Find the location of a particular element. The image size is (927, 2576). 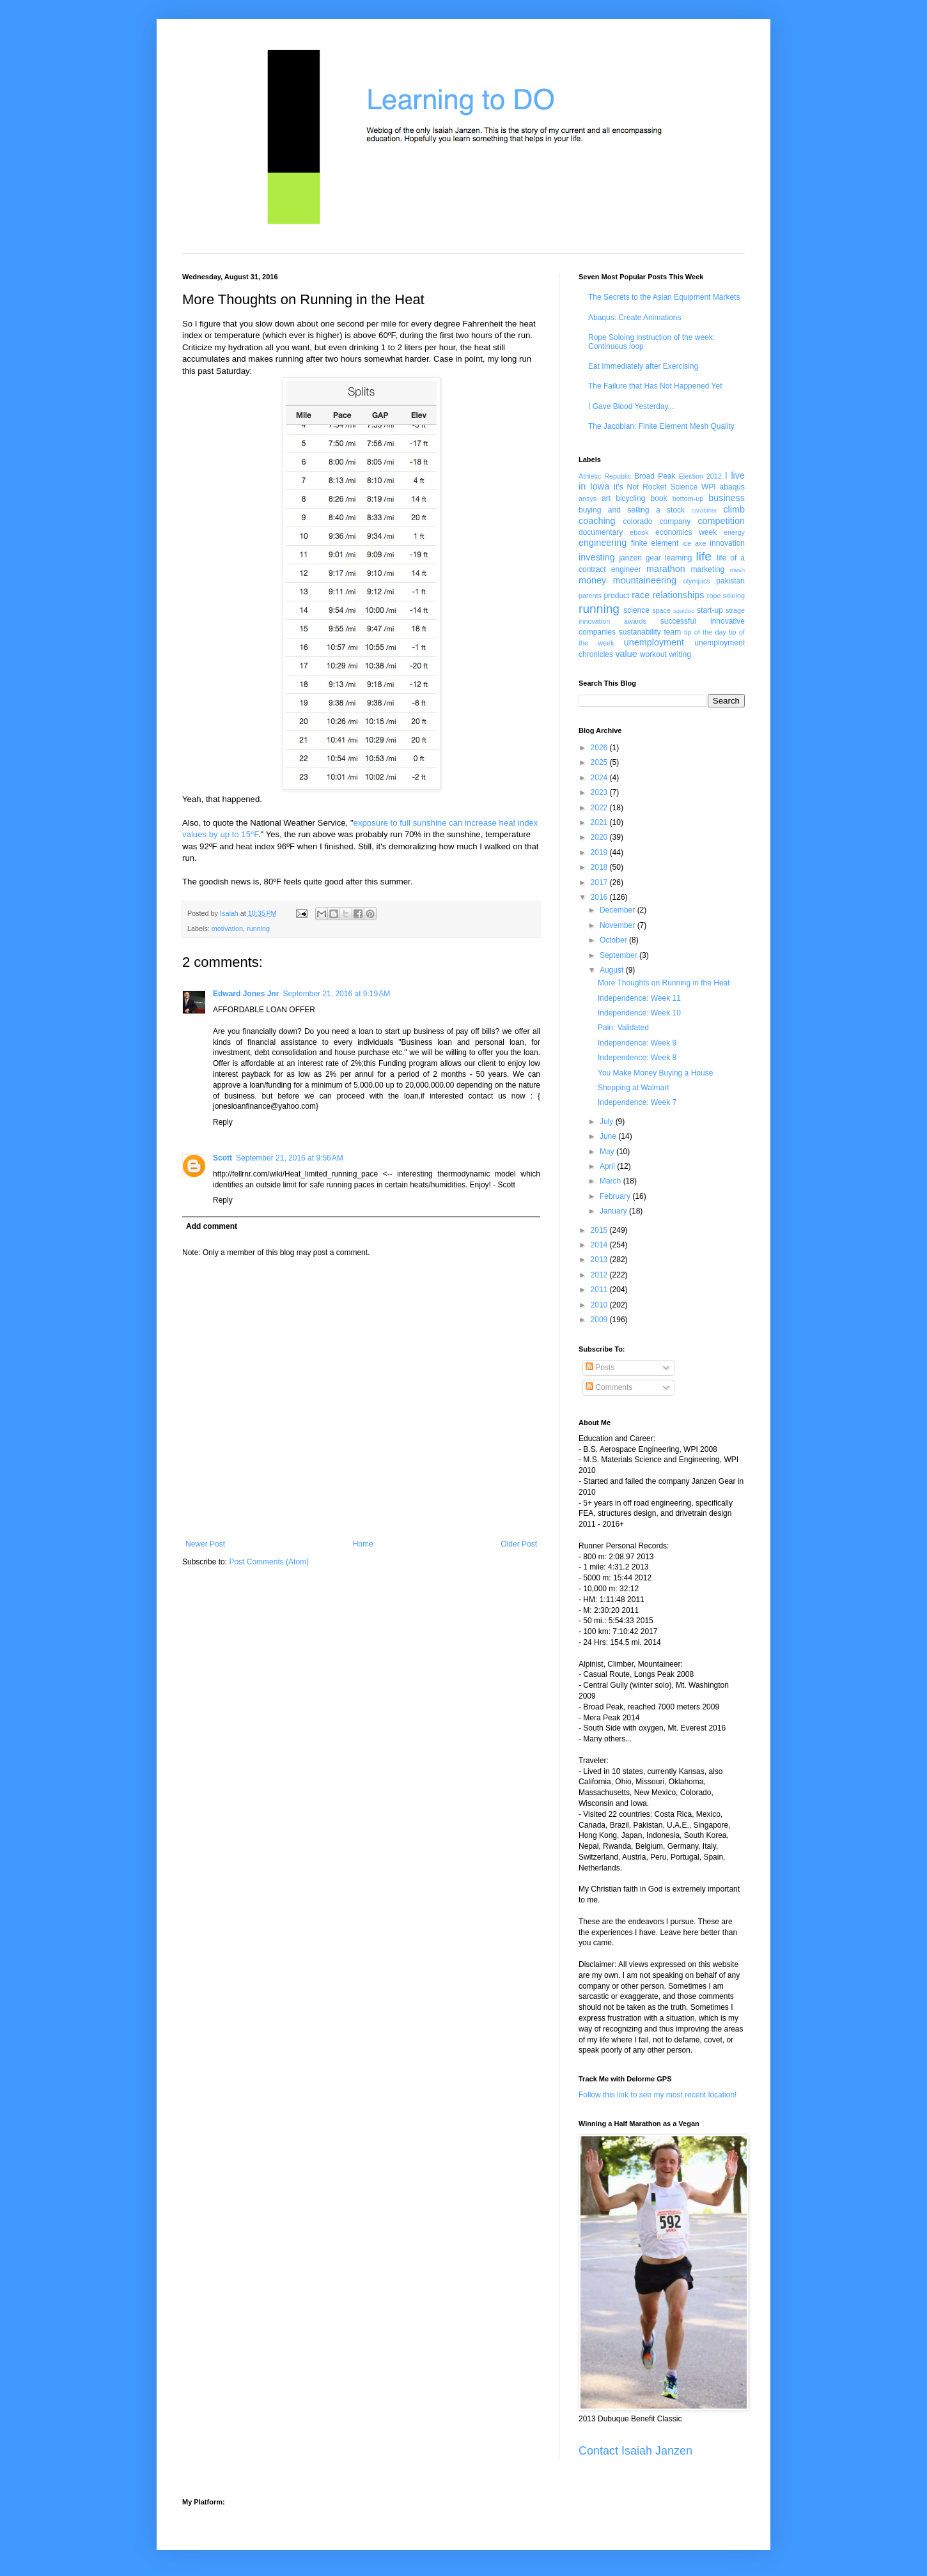

marathon is located at coordinates (665, 569).